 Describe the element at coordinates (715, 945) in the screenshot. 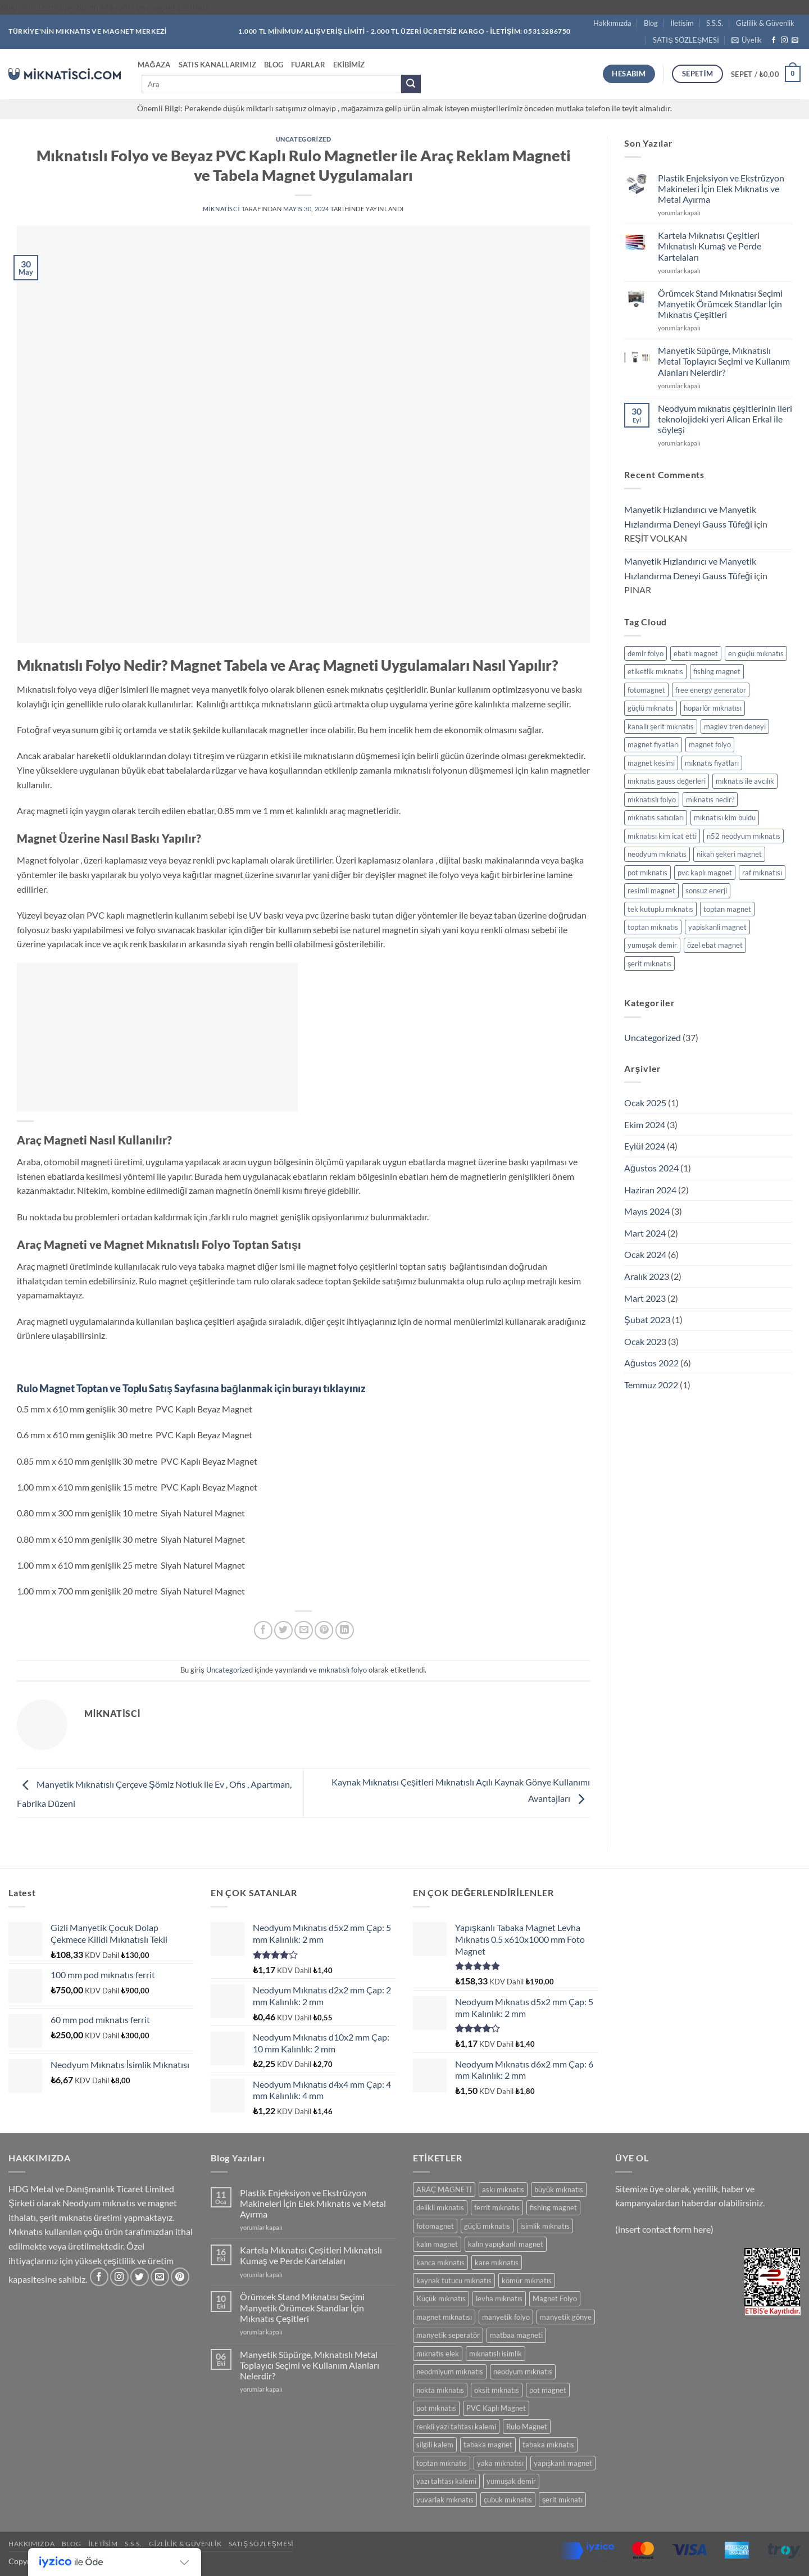

I see `özel ebat magnet [özel ebat magnet (1 öge)]` at that location.